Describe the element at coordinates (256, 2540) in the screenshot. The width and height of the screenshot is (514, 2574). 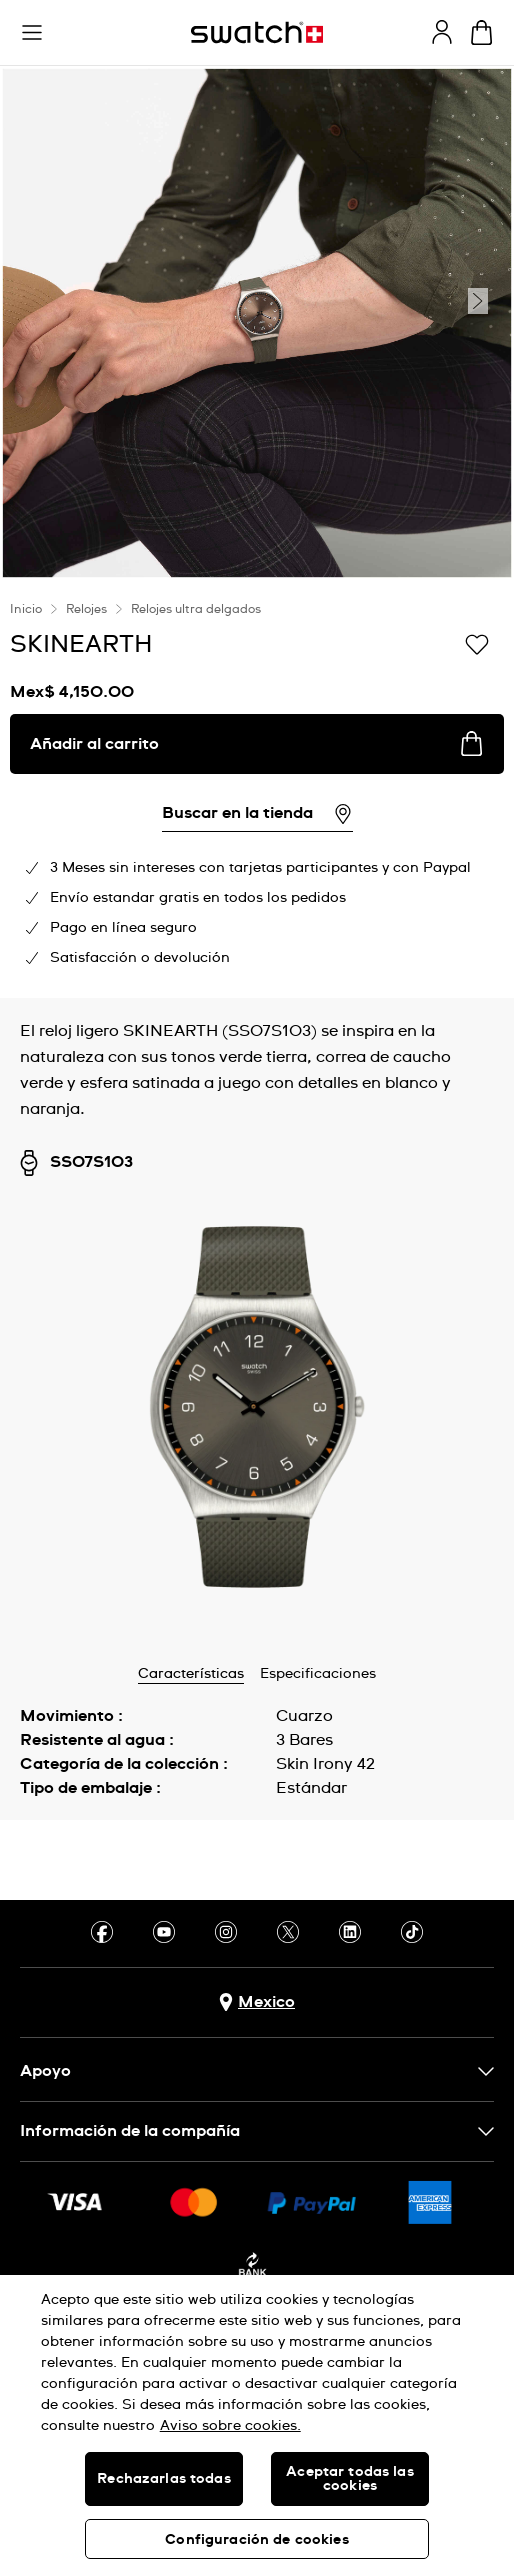
I see `Configuración de cookies [Configuración de cookies, Abre el cuadro de diálogo del centro de preferencias.]` at that location.